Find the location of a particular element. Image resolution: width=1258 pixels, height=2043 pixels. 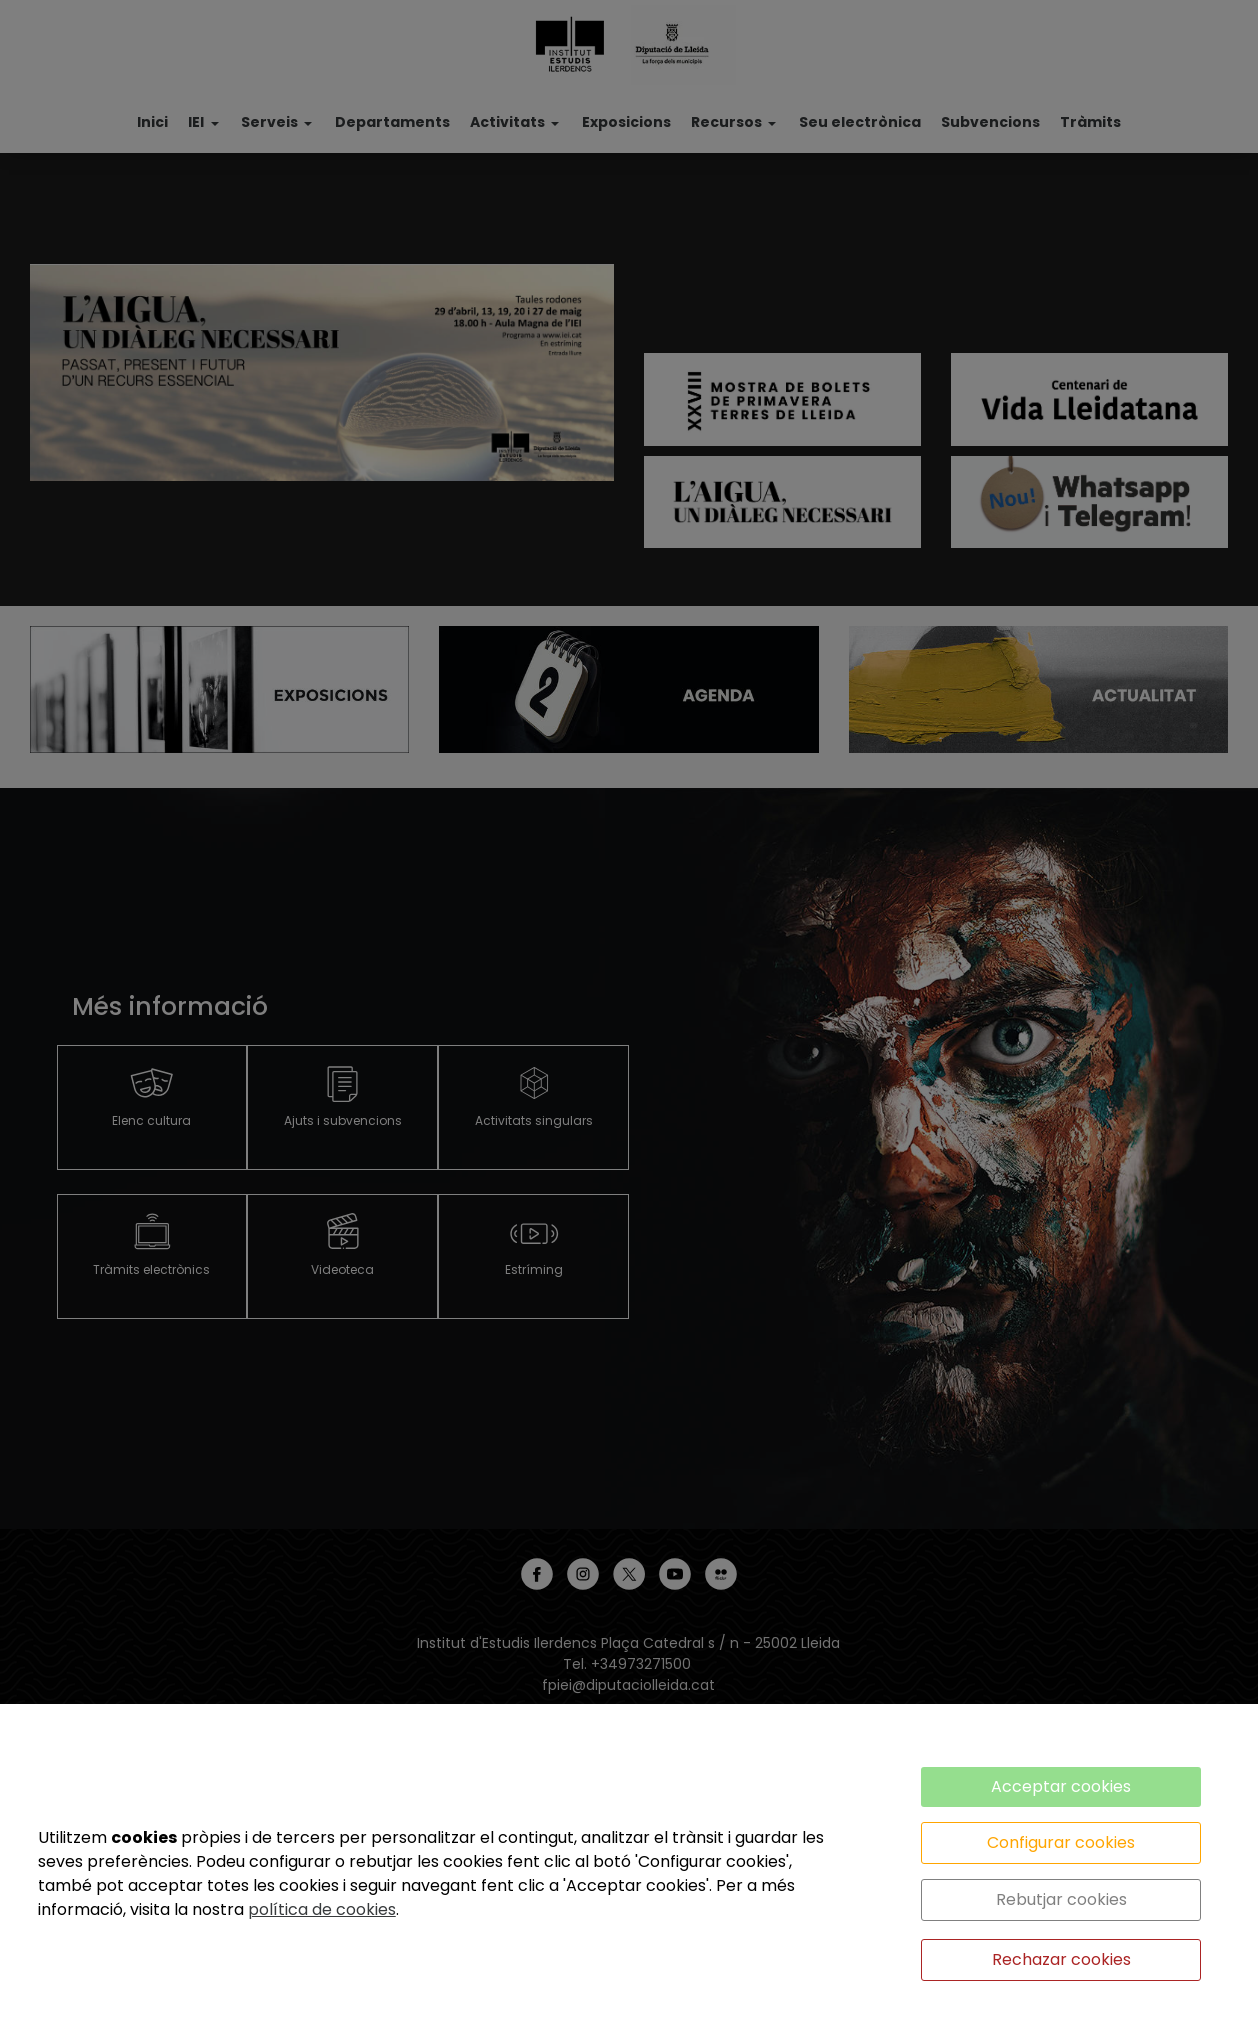

Rechazar cookies is located at coordinates (1061, 1959).